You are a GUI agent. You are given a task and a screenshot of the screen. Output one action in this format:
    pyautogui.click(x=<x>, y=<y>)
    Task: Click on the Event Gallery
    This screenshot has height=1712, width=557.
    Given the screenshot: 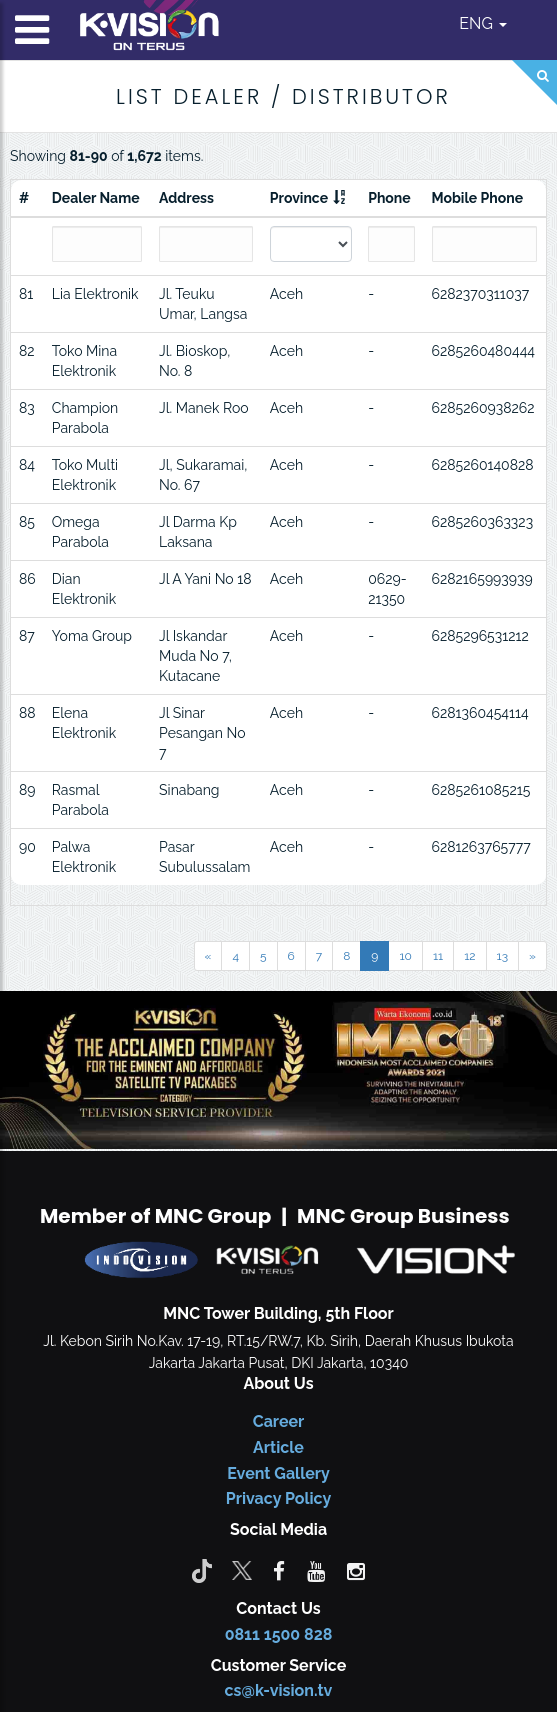 What is the action you would take?
    pyautogui.click(x=278, y=1473)
    